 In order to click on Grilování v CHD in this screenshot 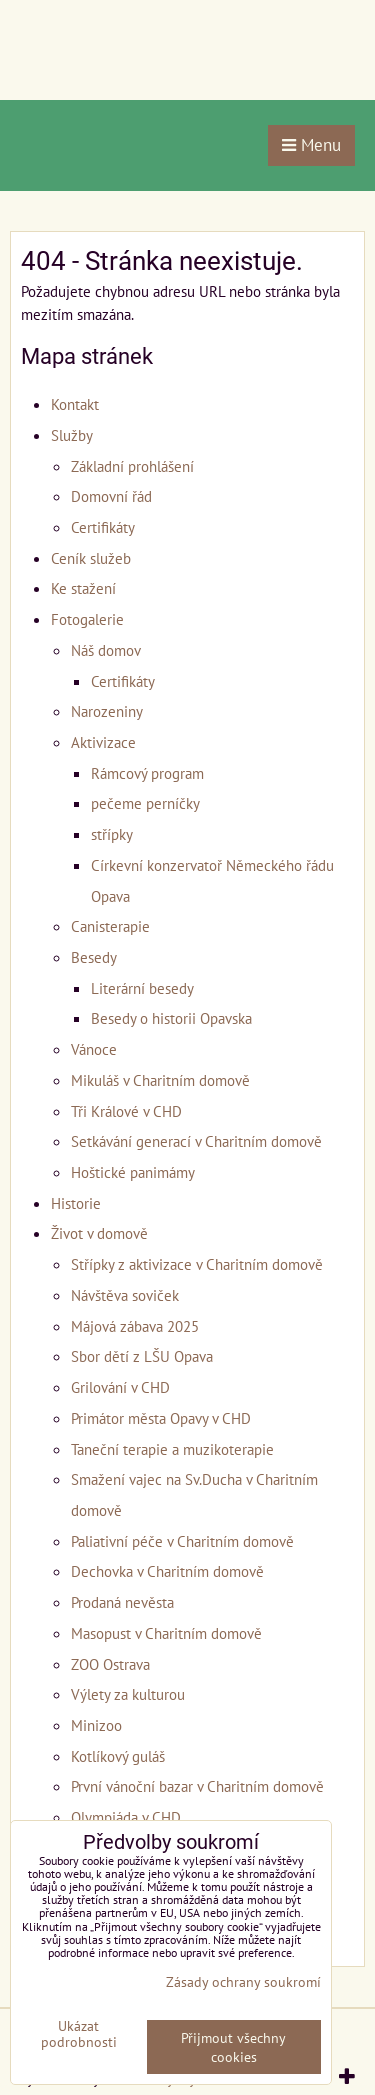, I will do `click(120, 1387)`.